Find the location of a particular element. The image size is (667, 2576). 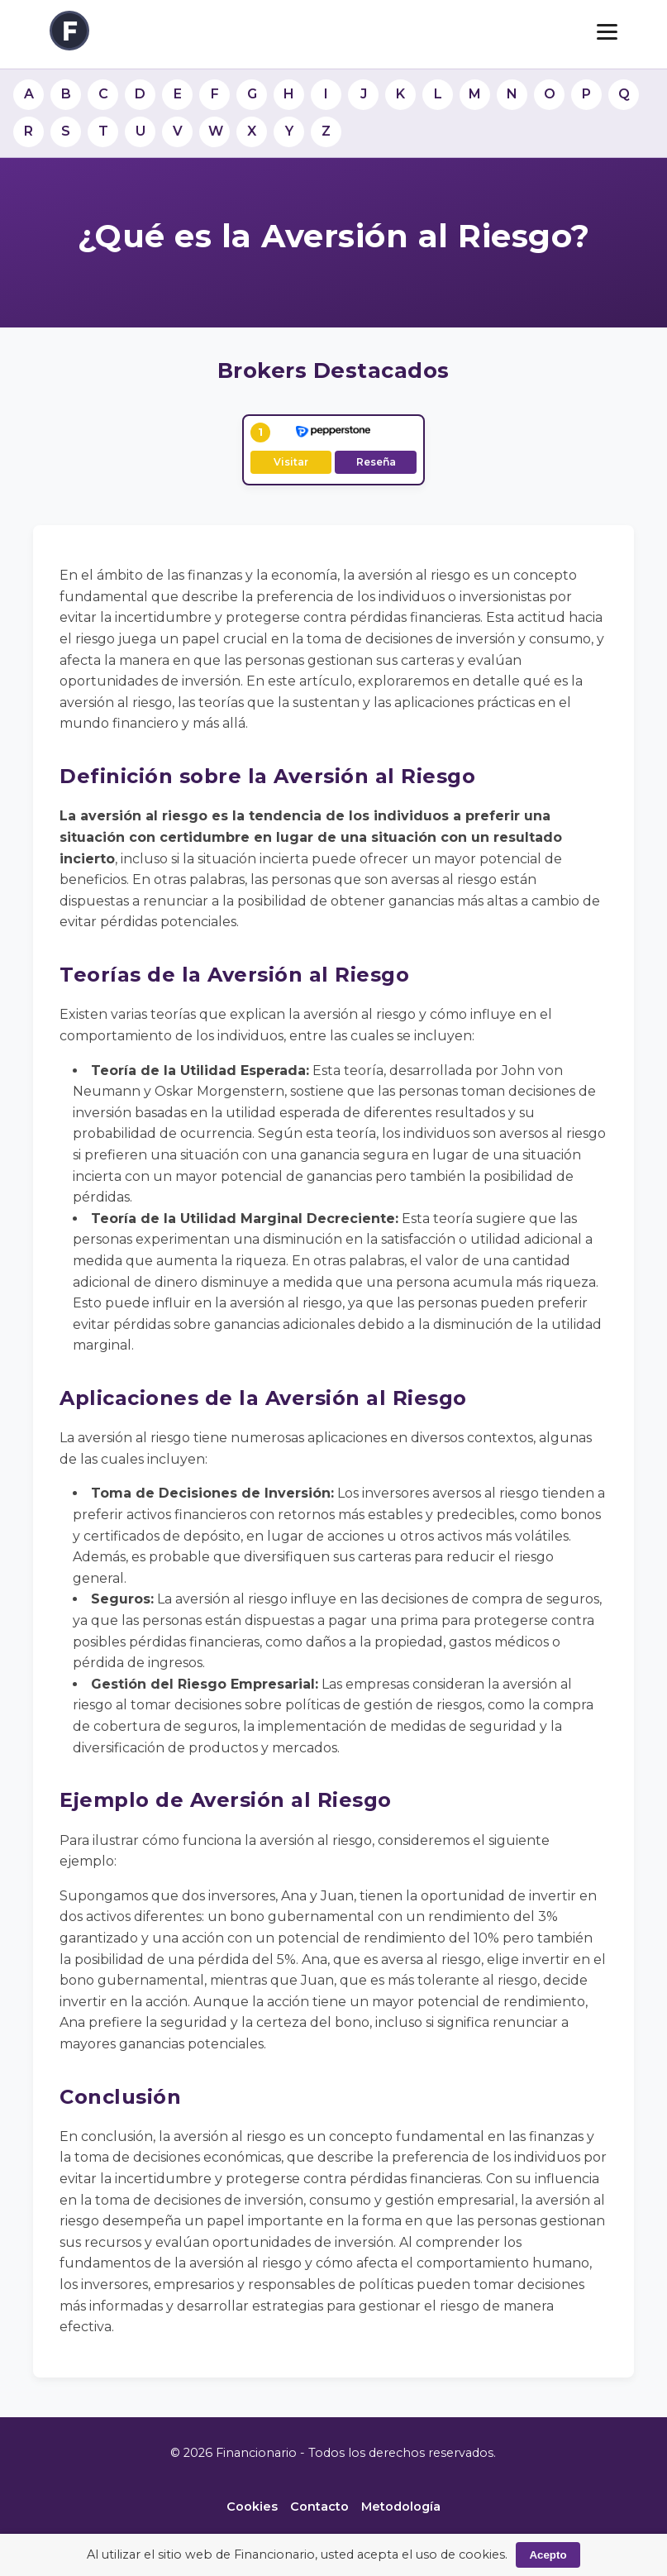

Acepto is located at coordinates (547, 2555).